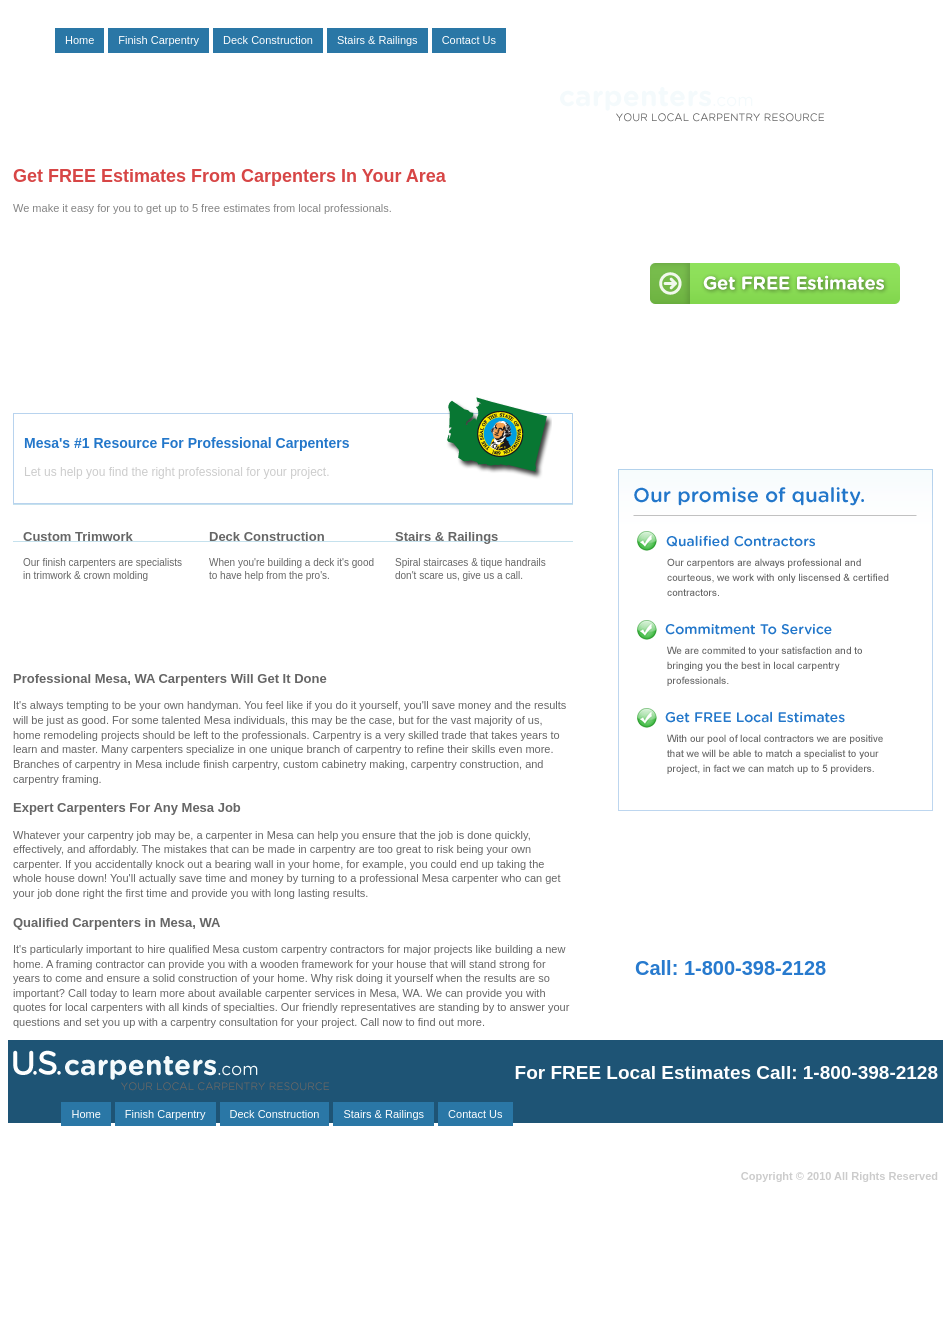 This screenshot has width=951, height=1341. Describe the element at coordinates (60, 1218) in the screenshot. I see `Milton Freewater, OR` at that location.